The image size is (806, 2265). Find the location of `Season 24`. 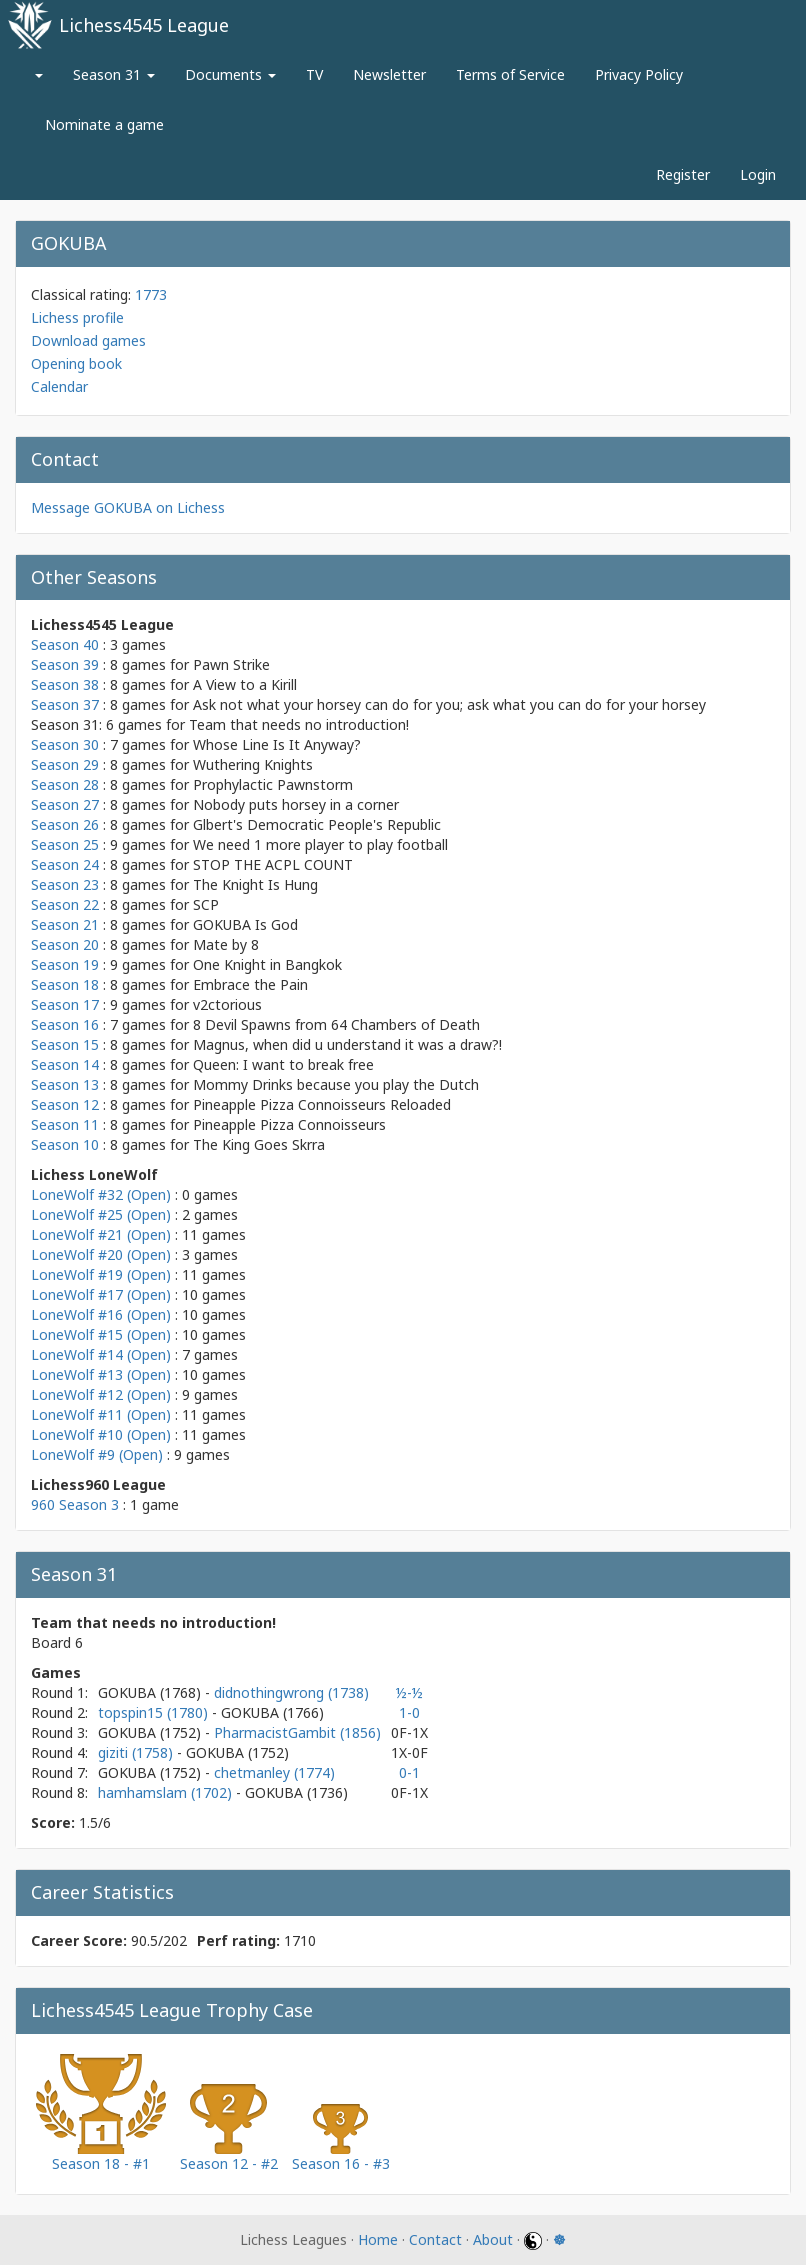

Season 24 is located at coordinates (65, 864).